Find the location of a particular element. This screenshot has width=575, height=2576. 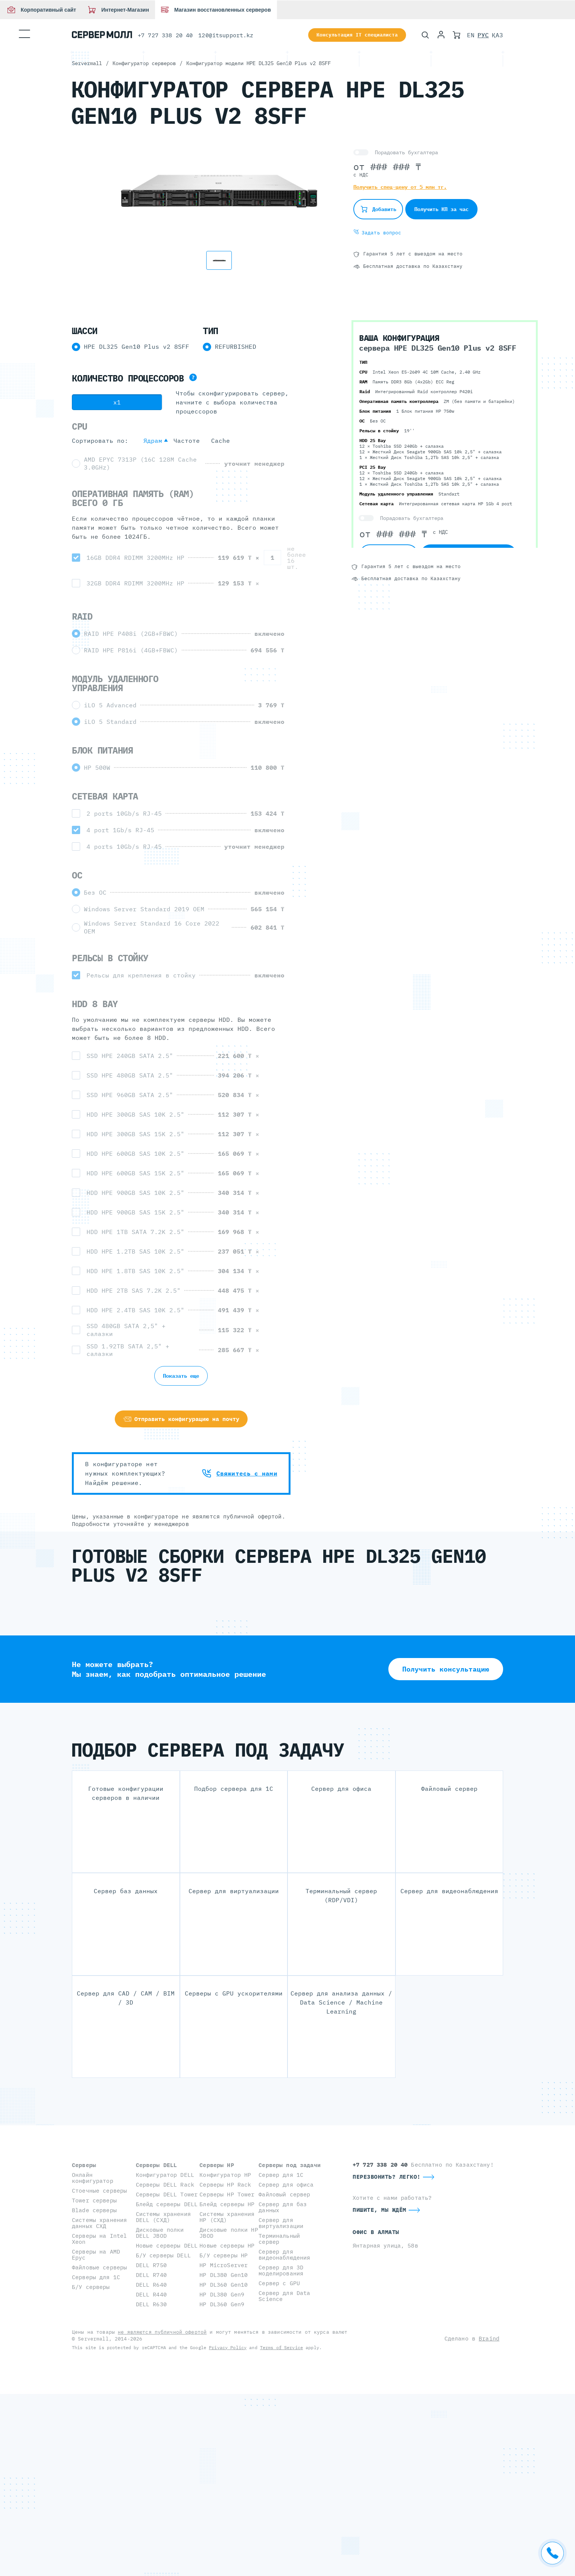

Получить консультацию is located at coordinates (445, 1669).